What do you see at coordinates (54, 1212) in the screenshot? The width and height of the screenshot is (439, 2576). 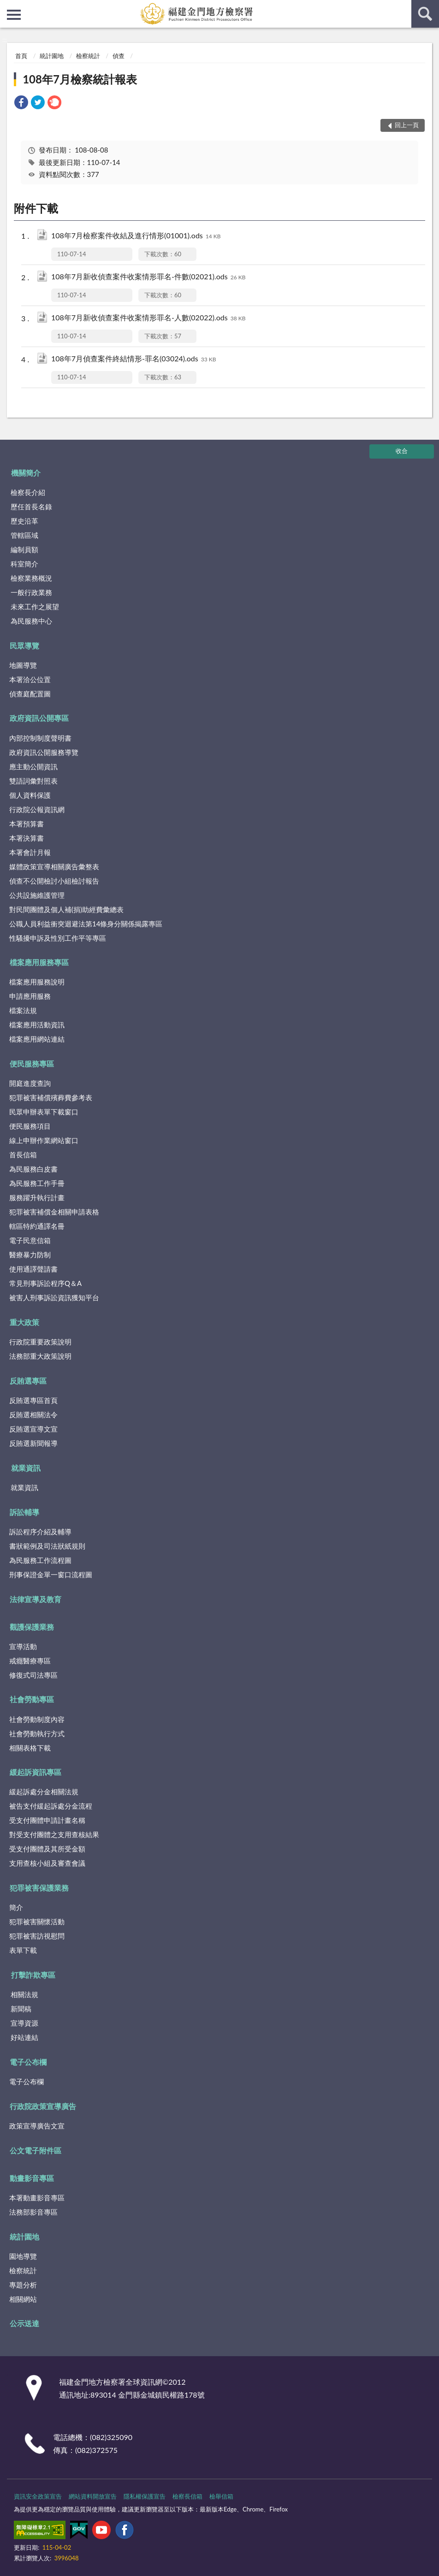 I see `犯罪被害補償金相關申請表格` at bounding box center [54, 1212].